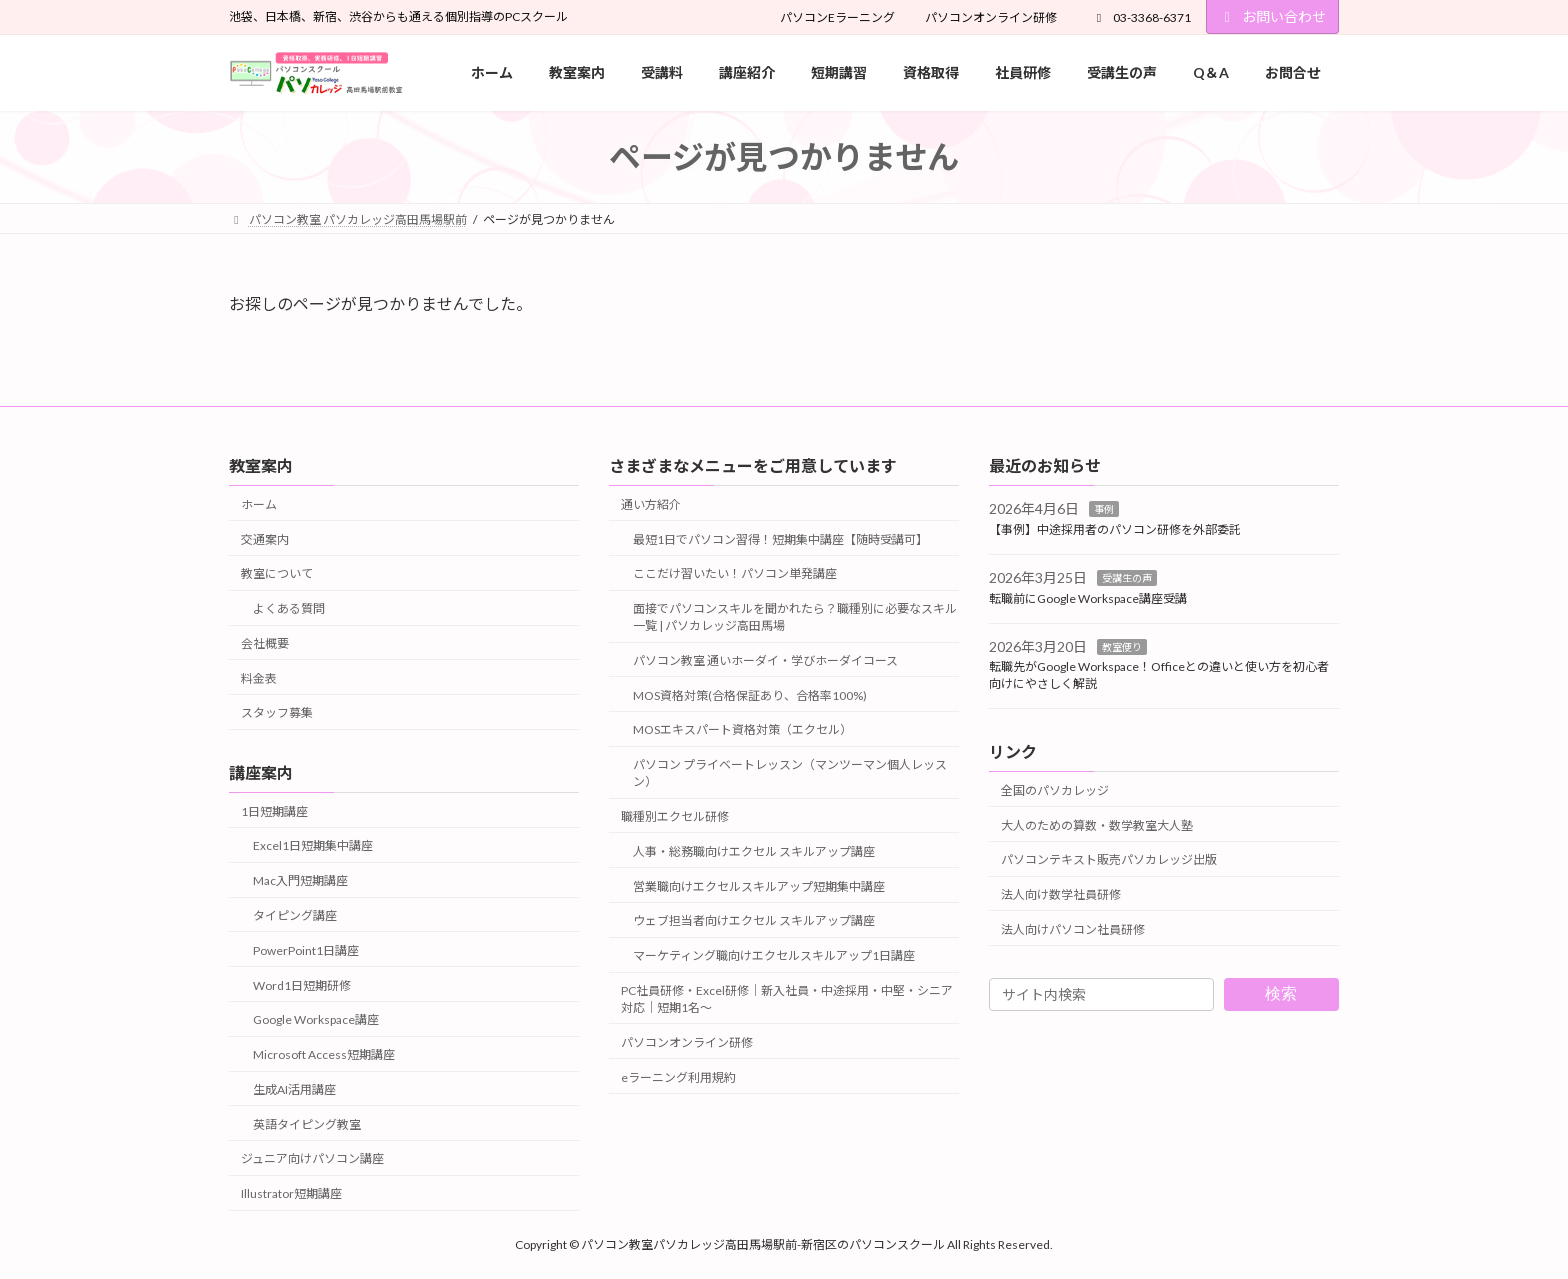 The height and width of the screenshot is (1279, 1568). What do you see at coordinates (790, 773) in the screenshot?
I see `パソコン プライベートレッスン（マンツーマン個人レッスン）` at bounding box center [790, 773].